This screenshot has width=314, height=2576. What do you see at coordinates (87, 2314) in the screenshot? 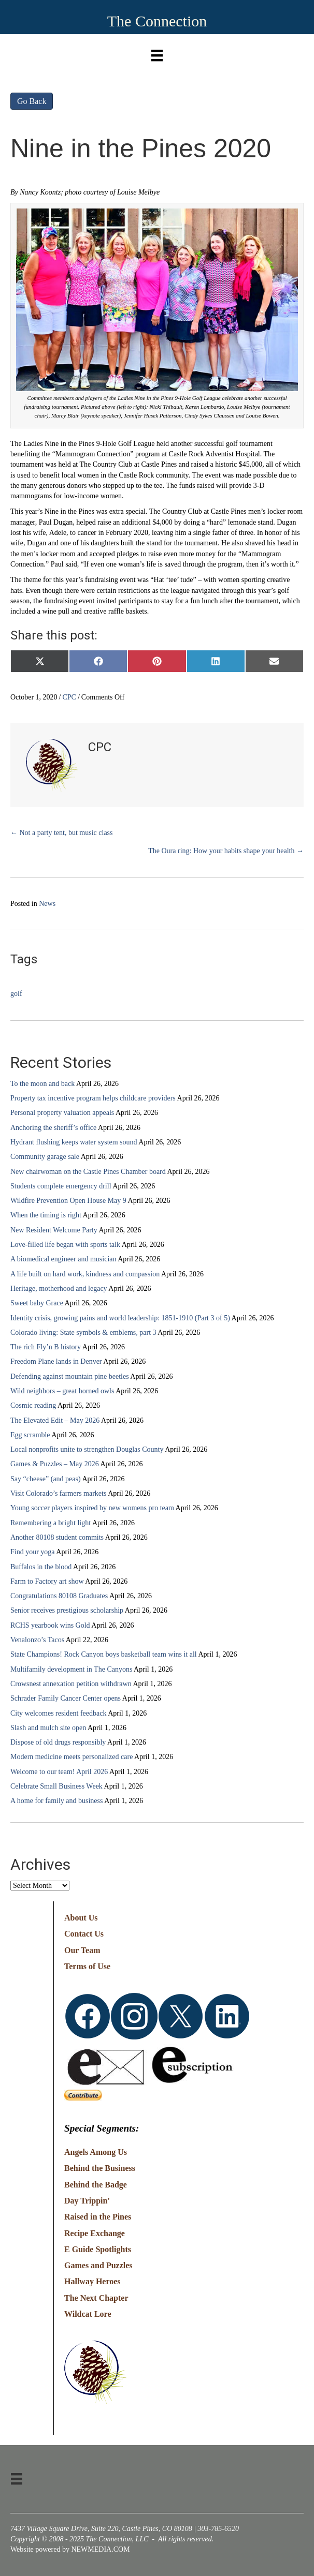
I see `Wildcat Lore` at bounding box center [87, 2314].